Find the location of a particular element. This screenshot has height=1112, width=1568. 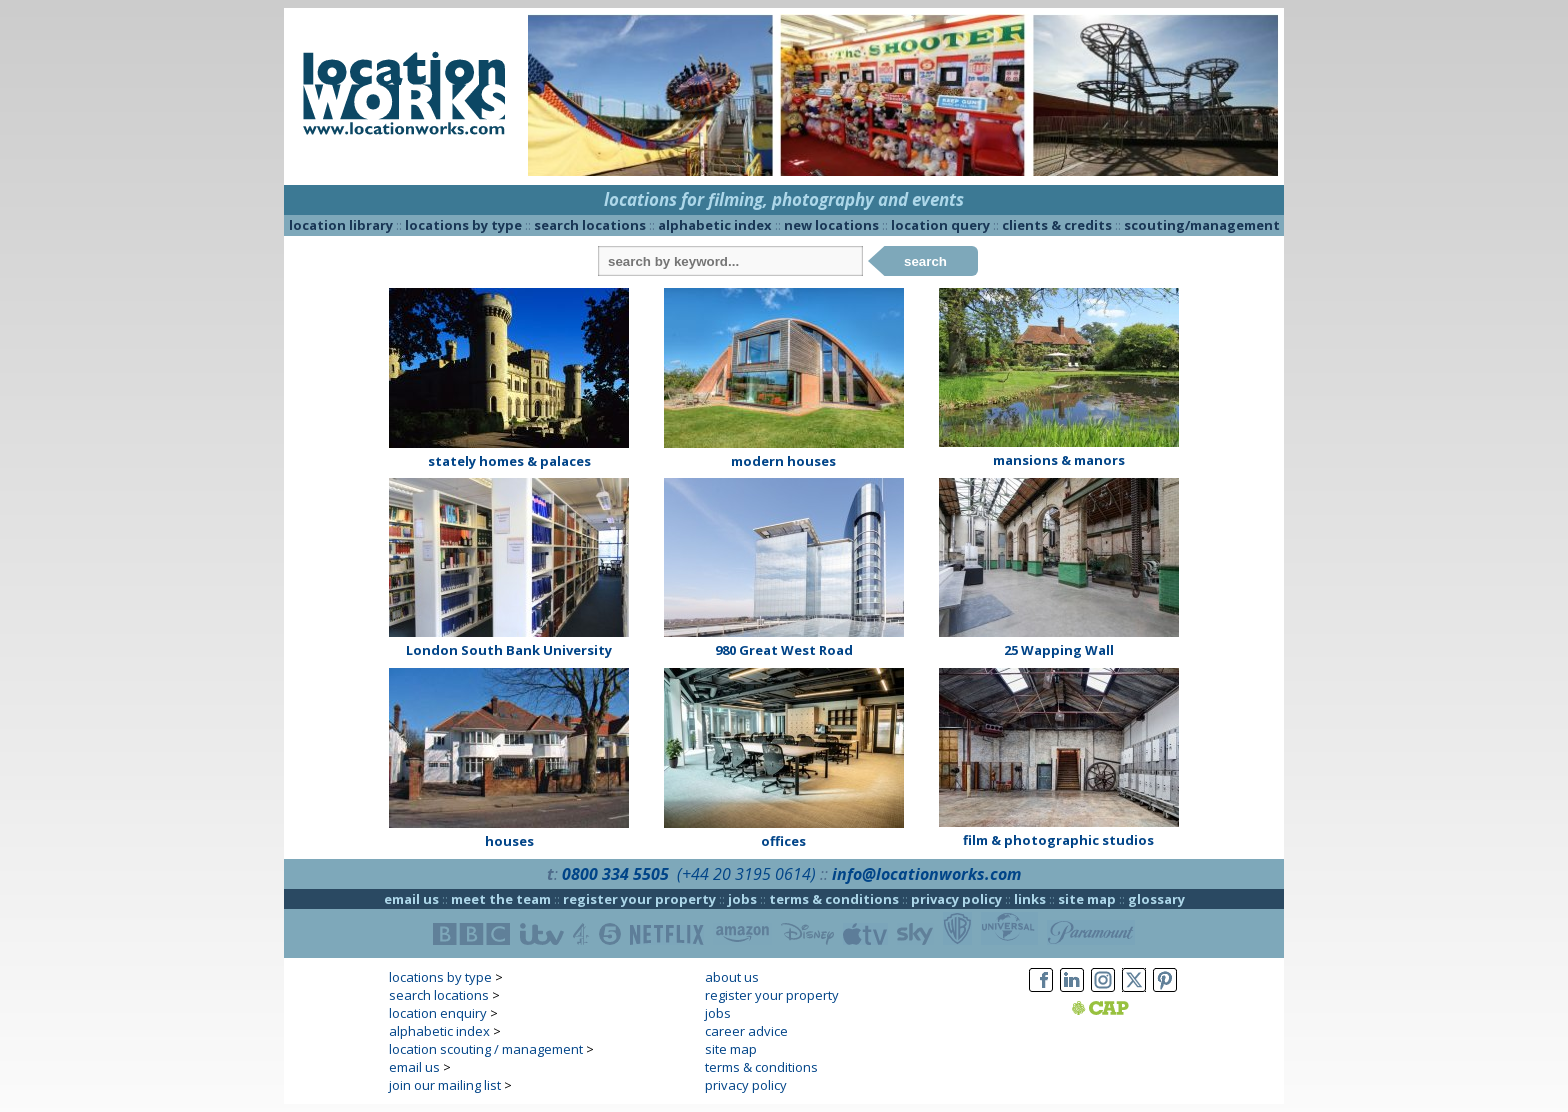

film & photographic studios is located at coordinates (1058, 840).